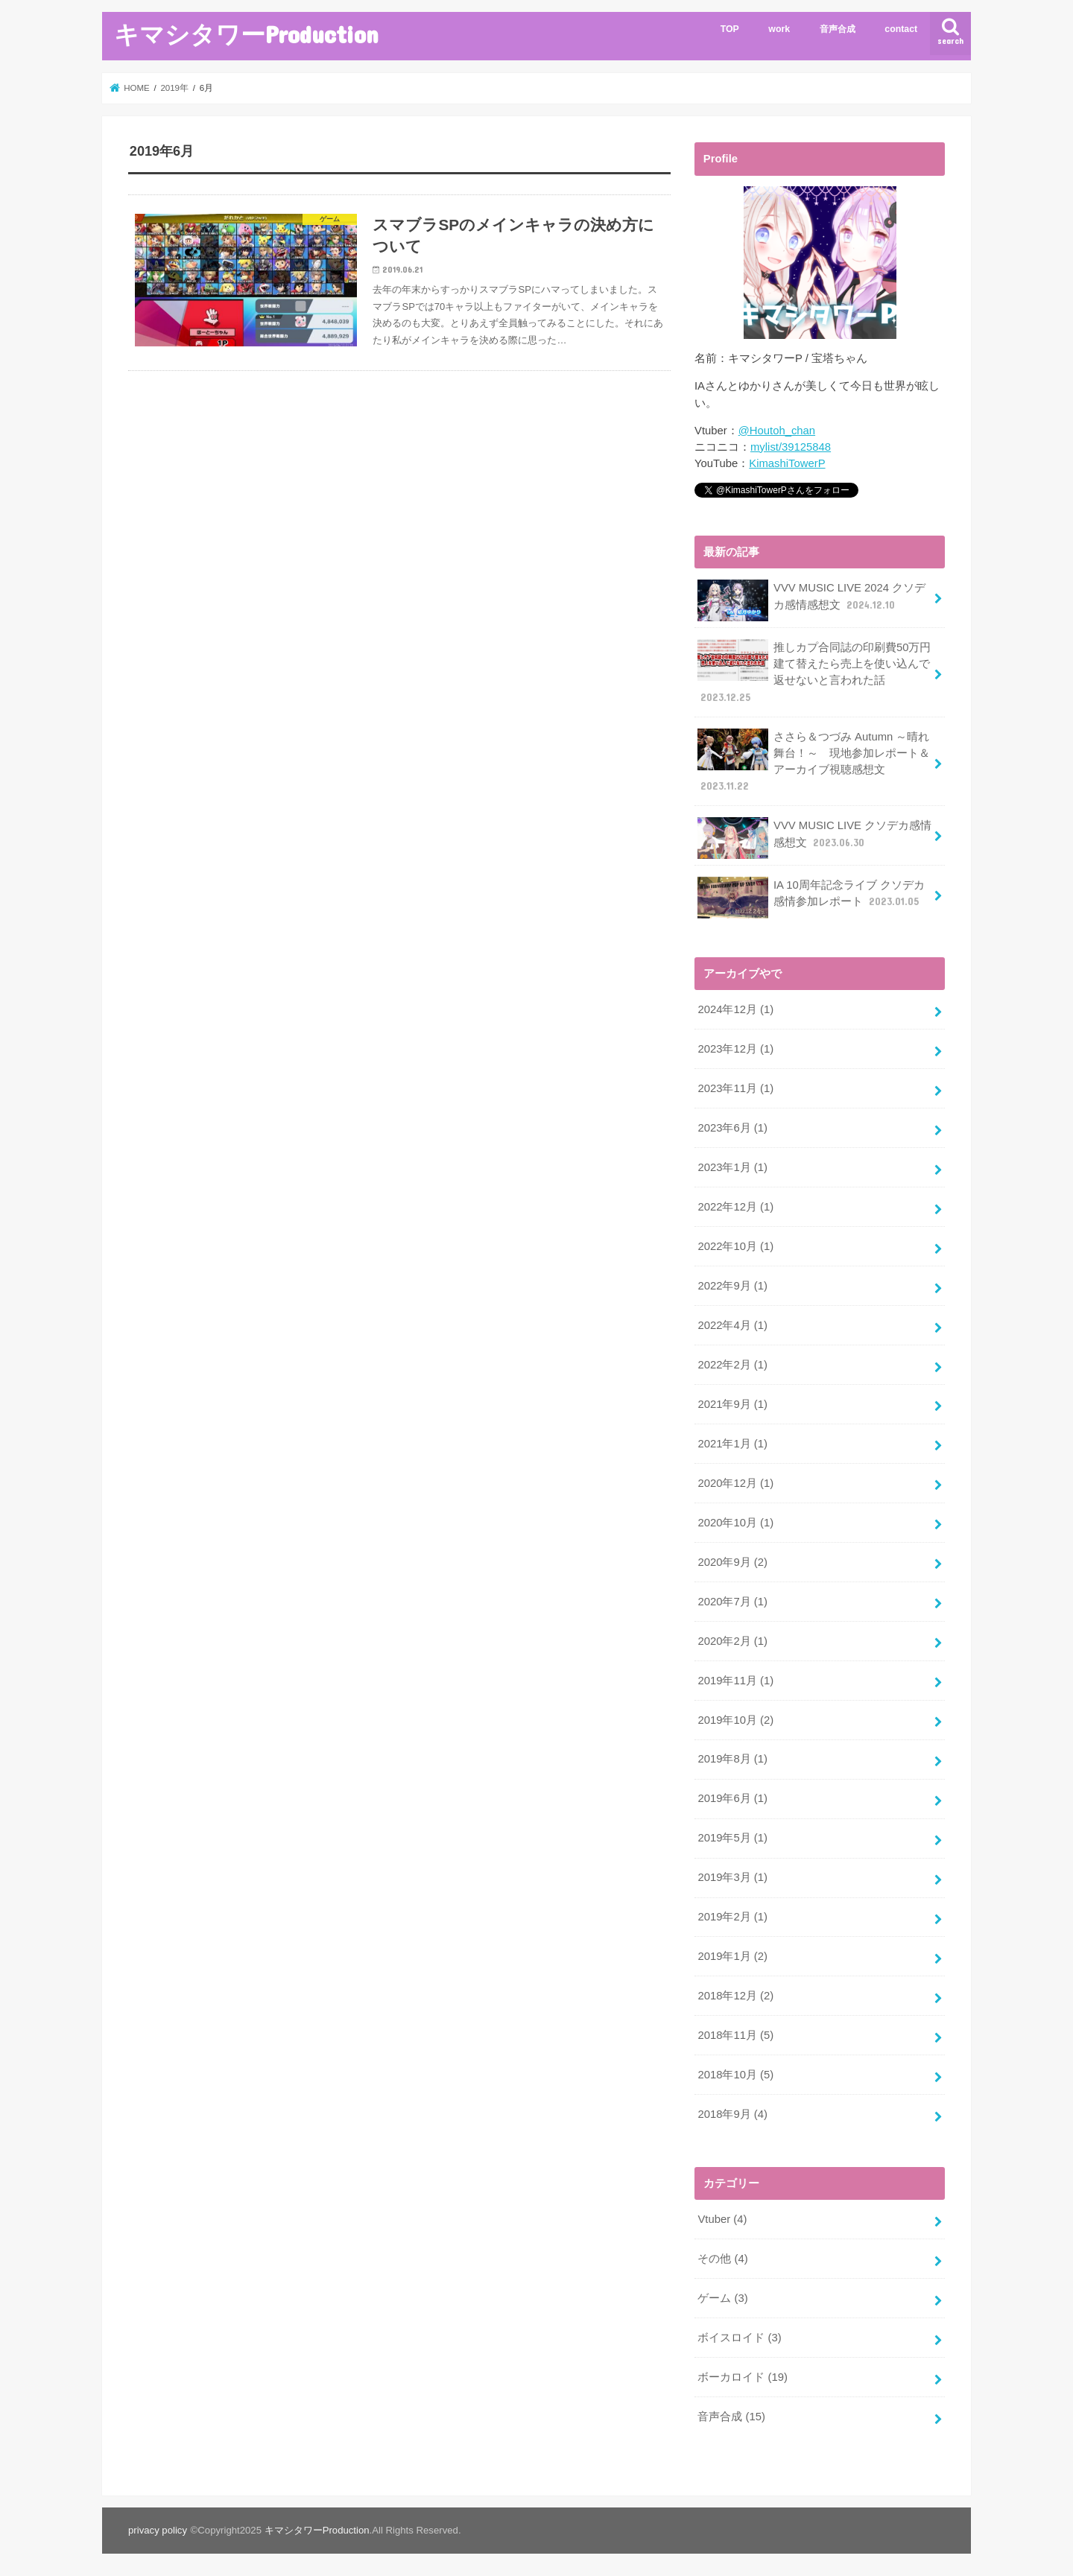 The height and width of the screenshot is (2576, 1073). What do you see at coordinates (735, 1009) in the screenshot?
I see `2024年12月 (1)` at bounding box center [735, 1009].